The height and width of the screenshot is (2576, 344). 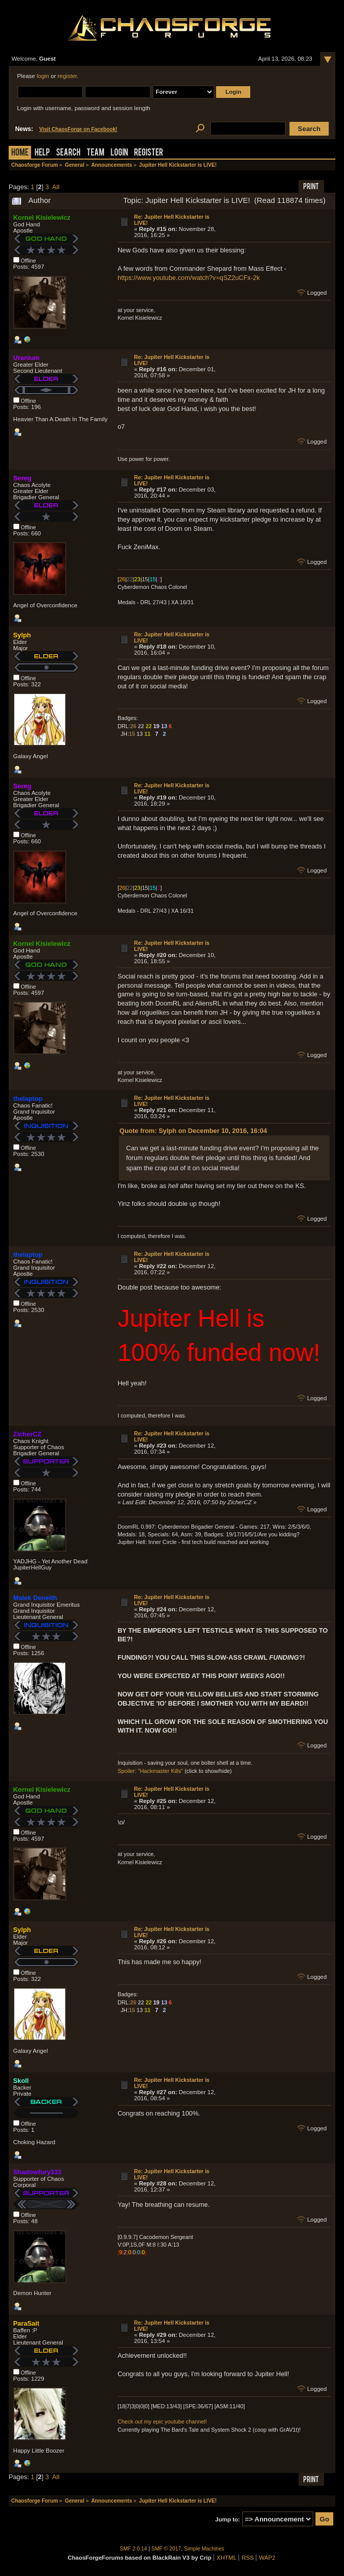 What do you see at coordinates (150, 1771) in the screenshot?
I see `Spoiler: "Hackmaster Kills"` at bounding box center [150, 1771].